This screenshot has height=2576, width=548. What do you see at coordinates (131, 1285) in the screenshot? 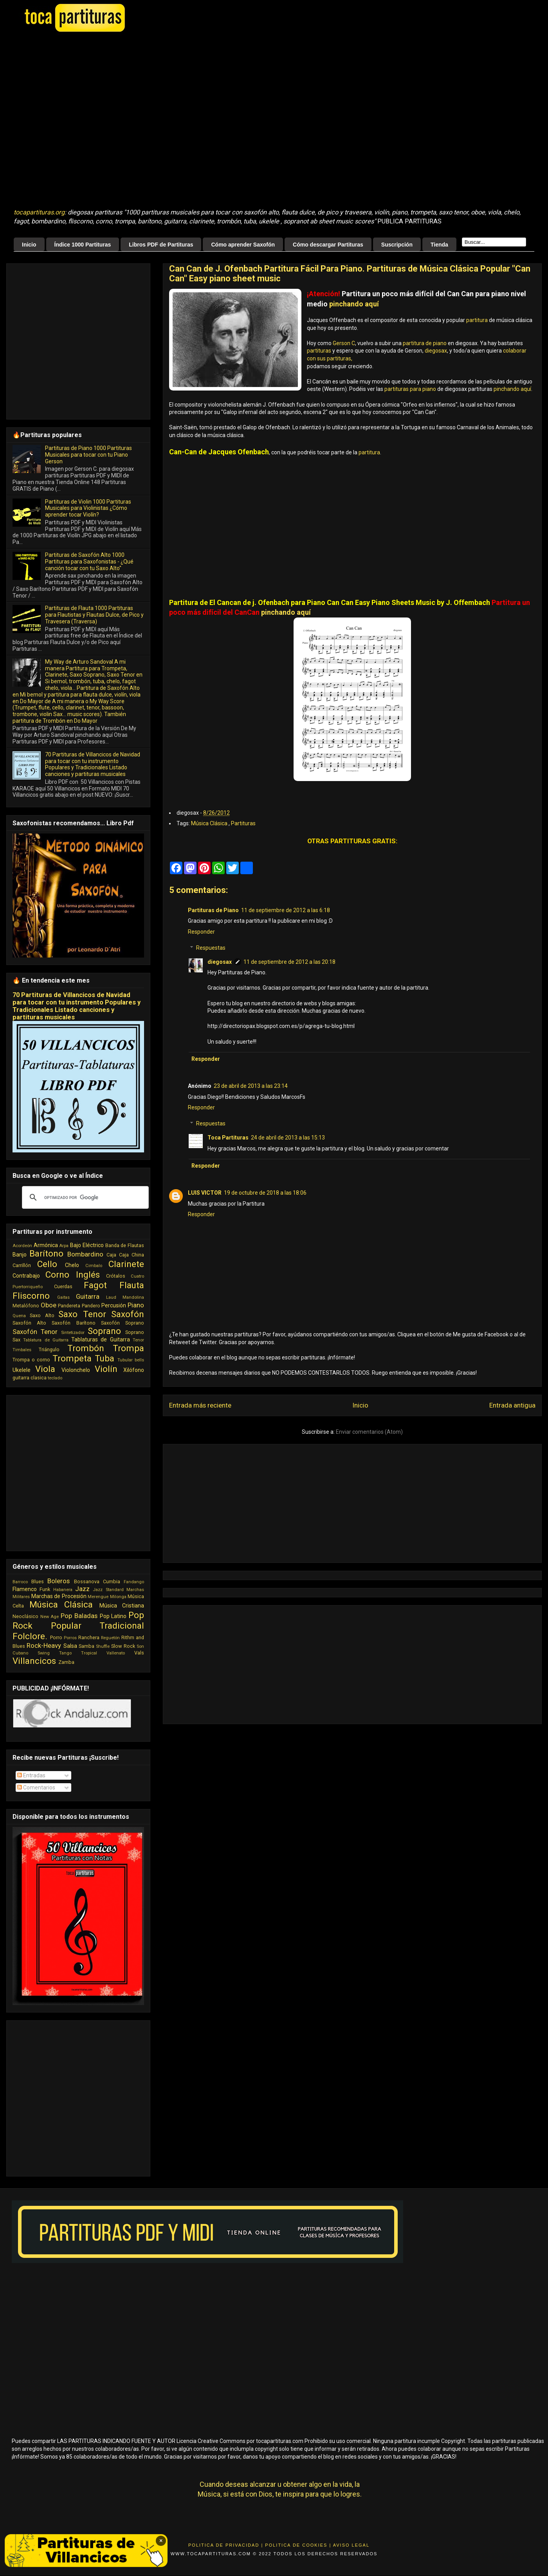
I see `Flauta` at bounding box center [131, 1285].